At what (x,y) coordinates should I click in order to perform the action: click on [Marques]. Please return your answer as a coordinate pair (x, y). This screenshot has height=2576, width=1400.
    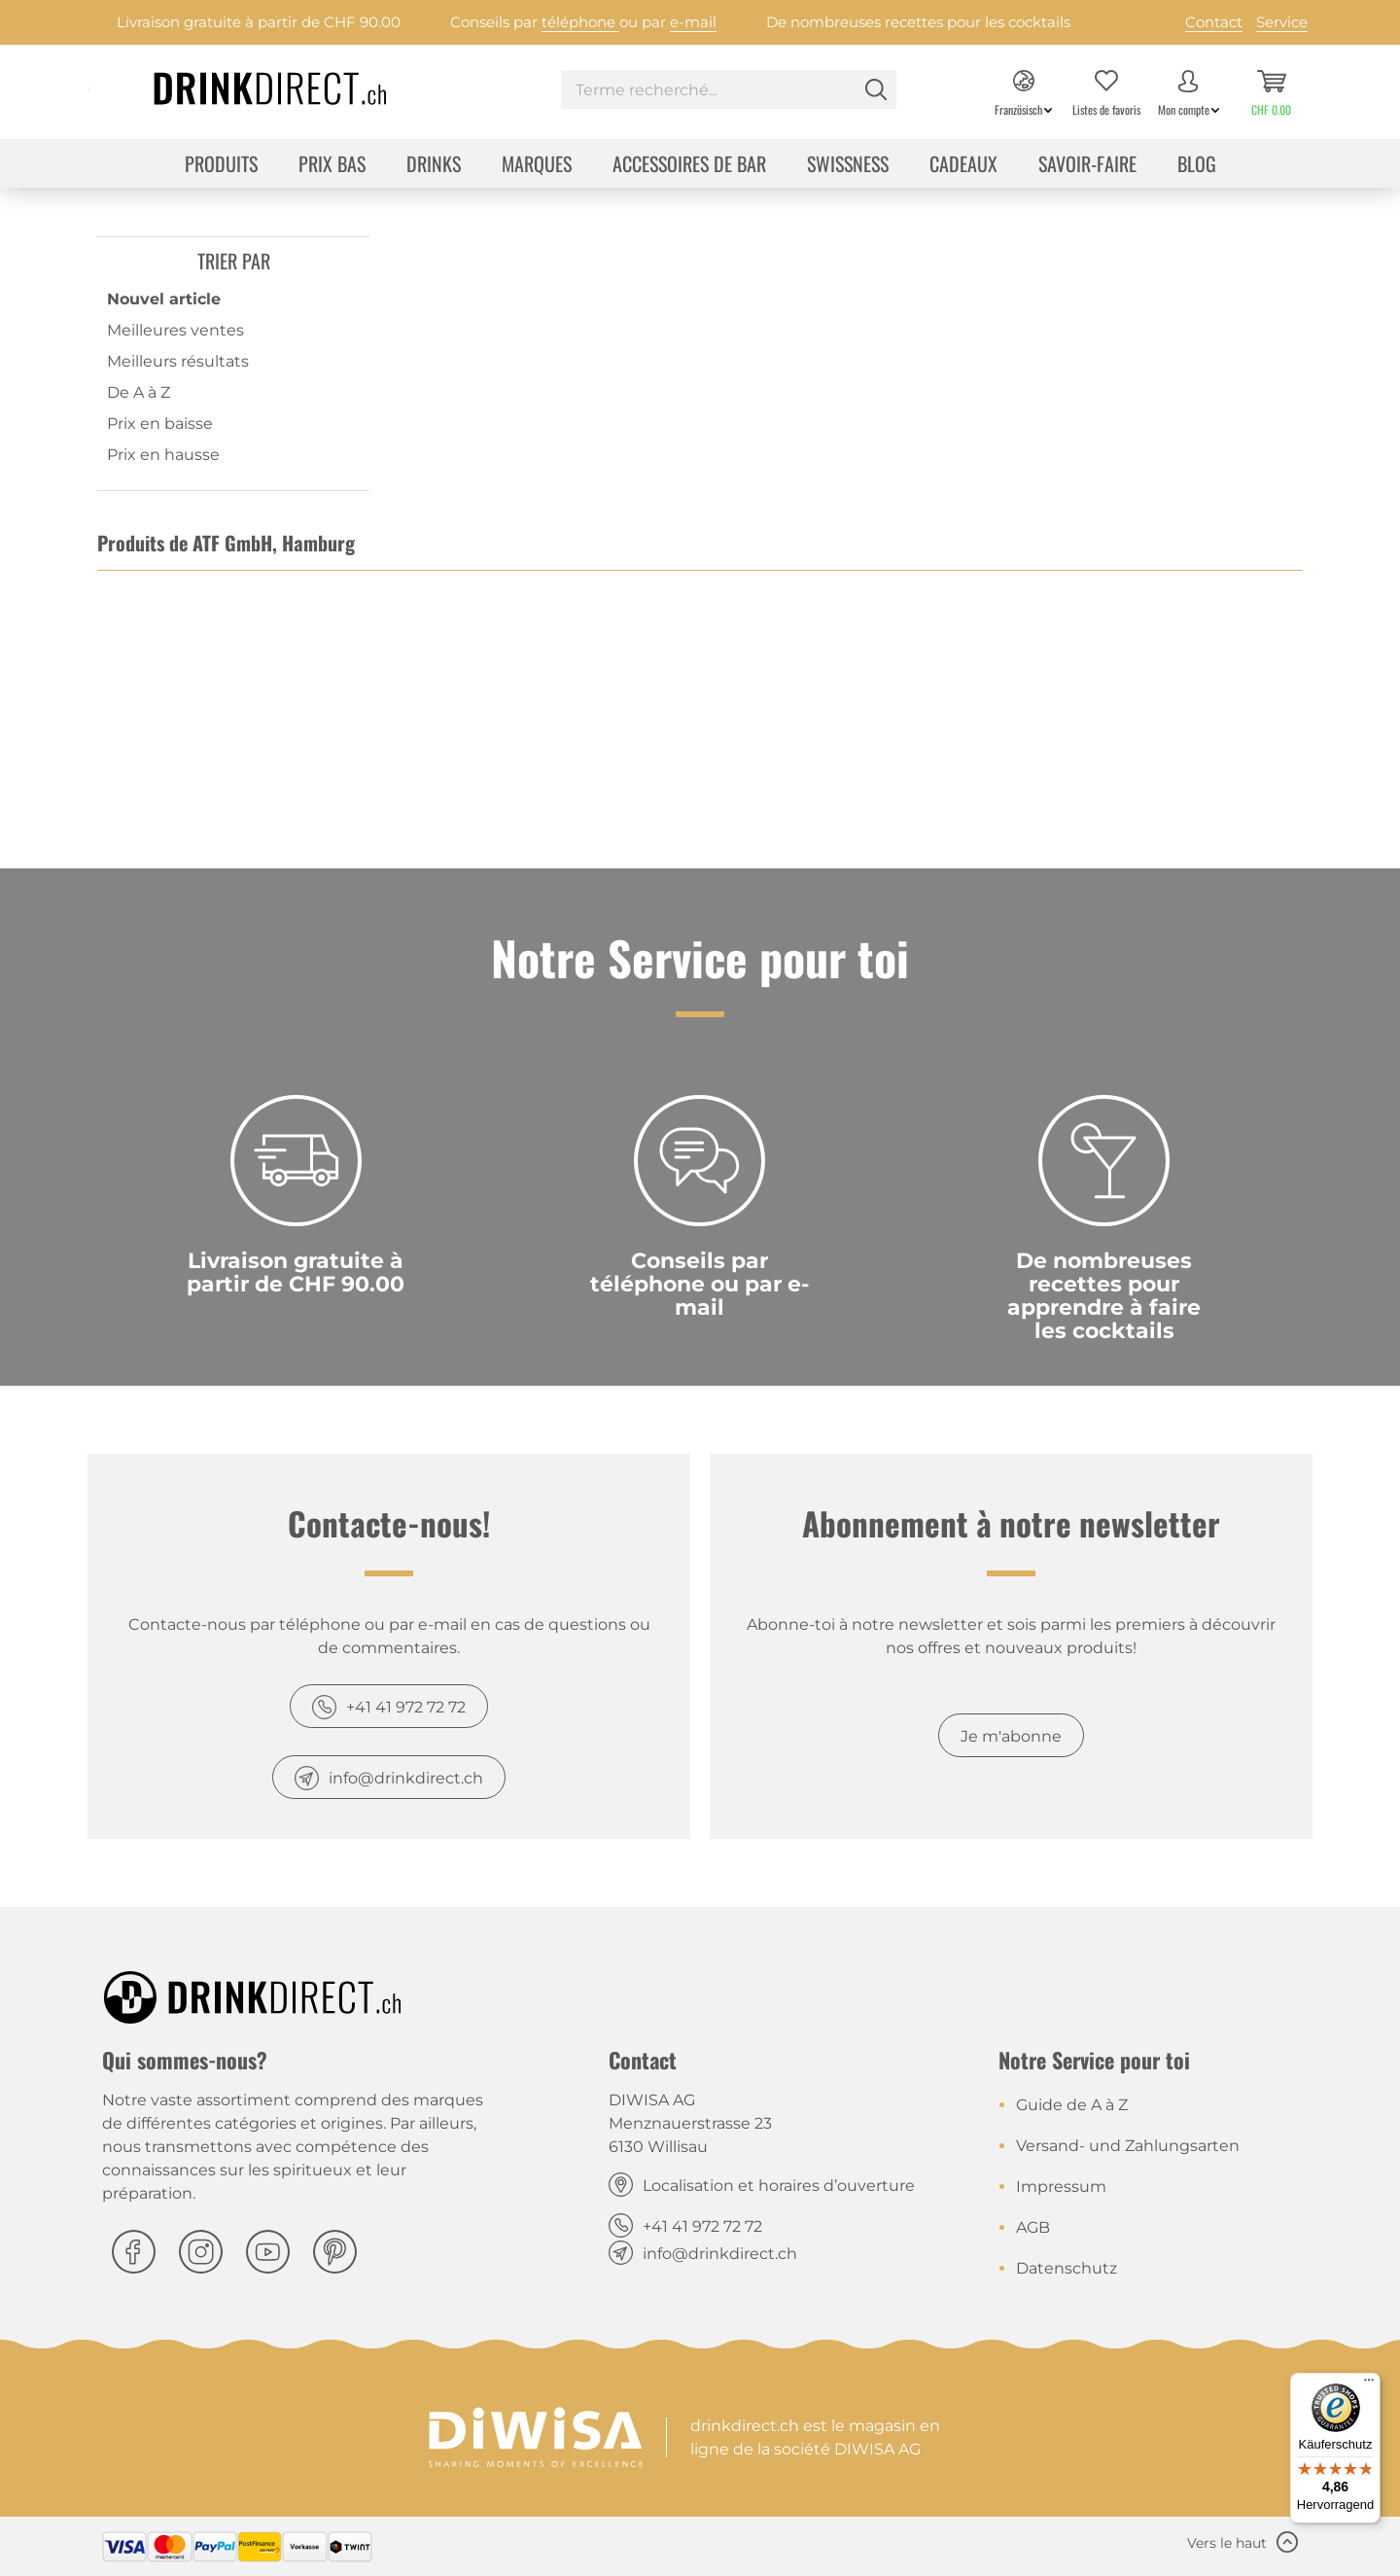
    Looking at the image, I should click on (536, 166).